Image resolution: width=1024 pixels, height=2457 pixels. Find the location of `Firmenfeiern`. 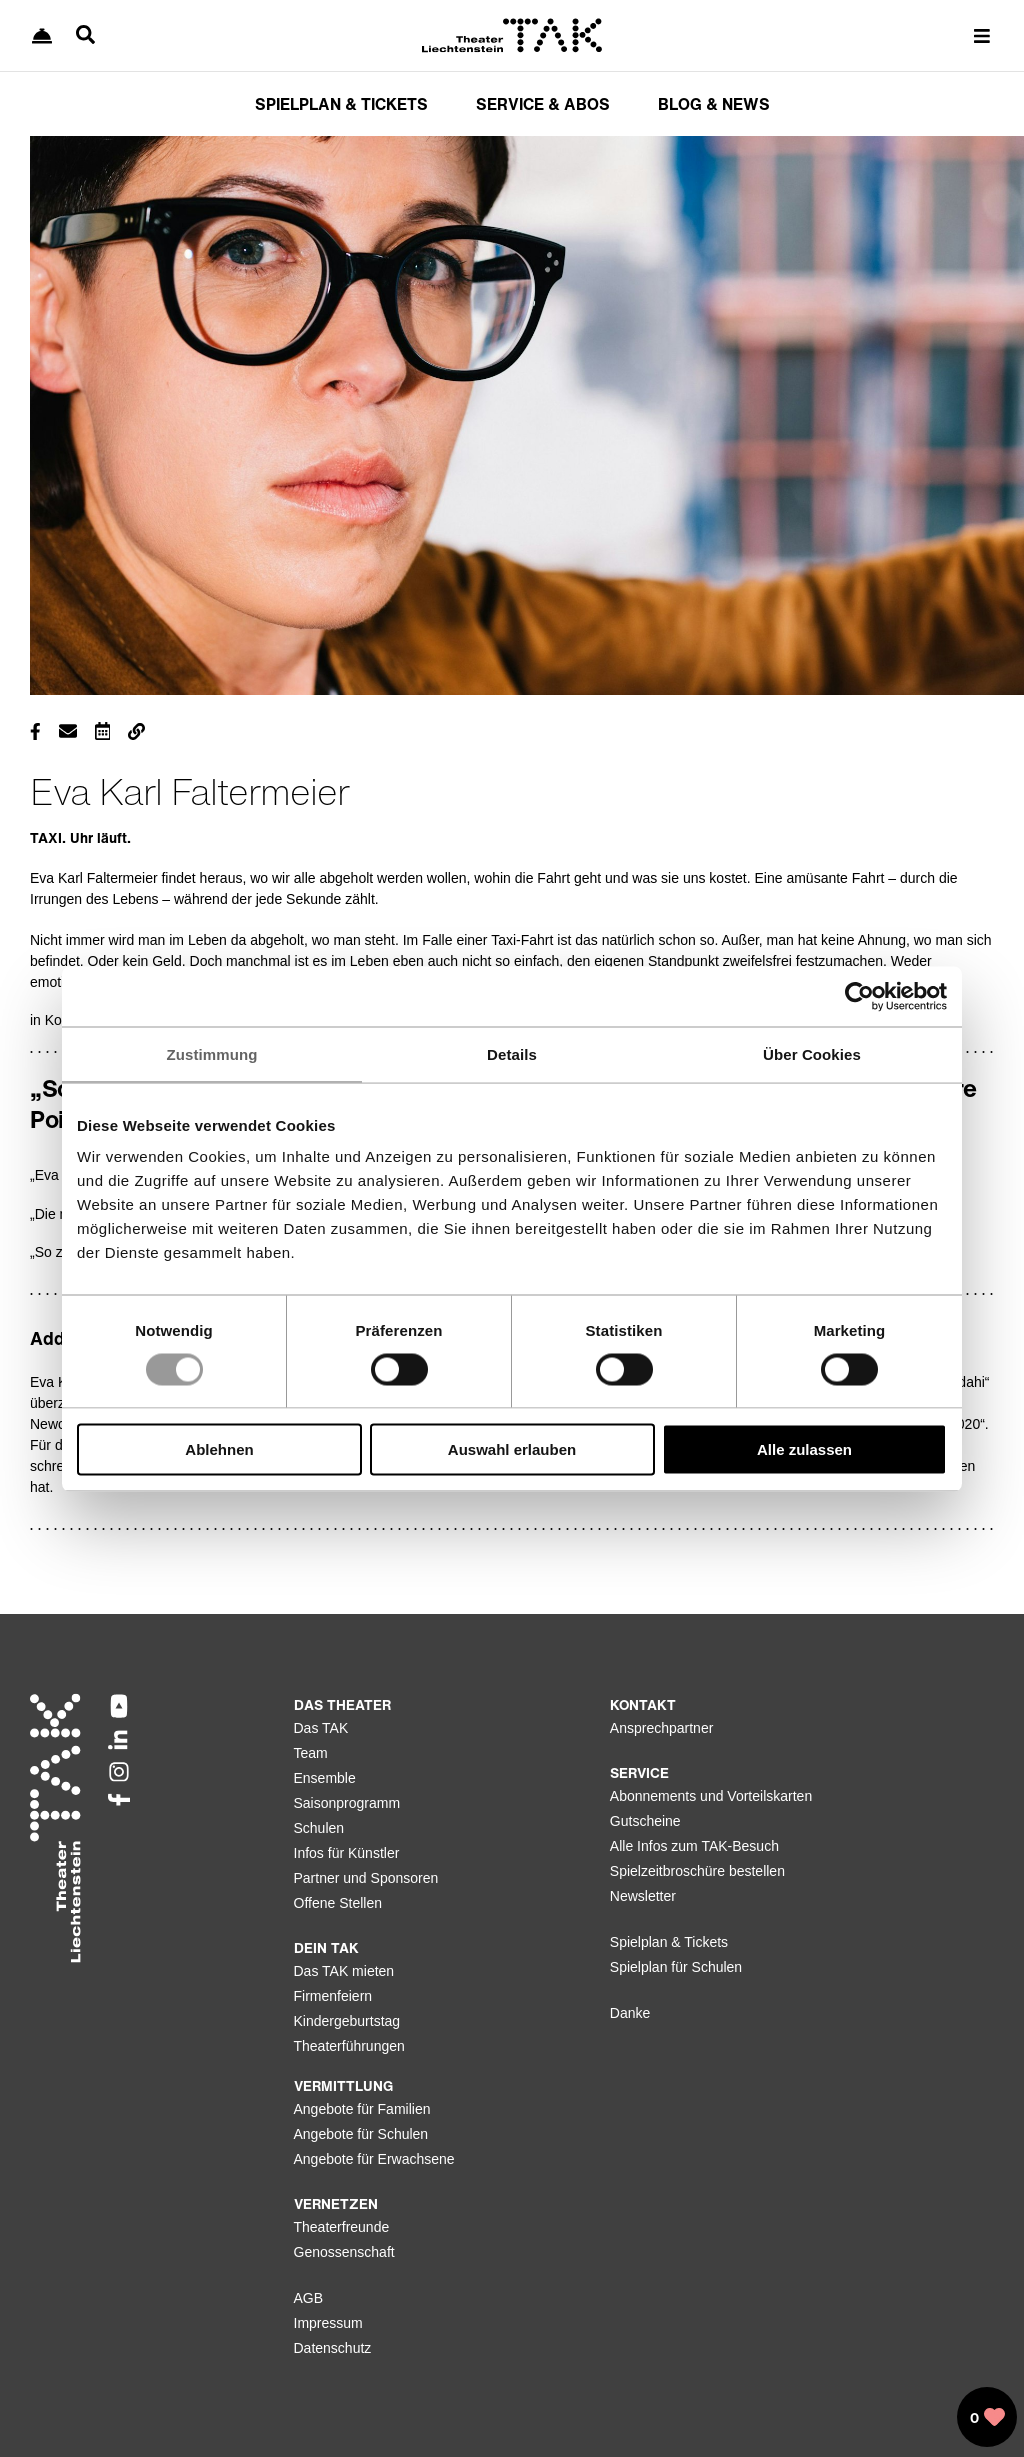

Firmenfeiern is located at coordinates (333, 1996).